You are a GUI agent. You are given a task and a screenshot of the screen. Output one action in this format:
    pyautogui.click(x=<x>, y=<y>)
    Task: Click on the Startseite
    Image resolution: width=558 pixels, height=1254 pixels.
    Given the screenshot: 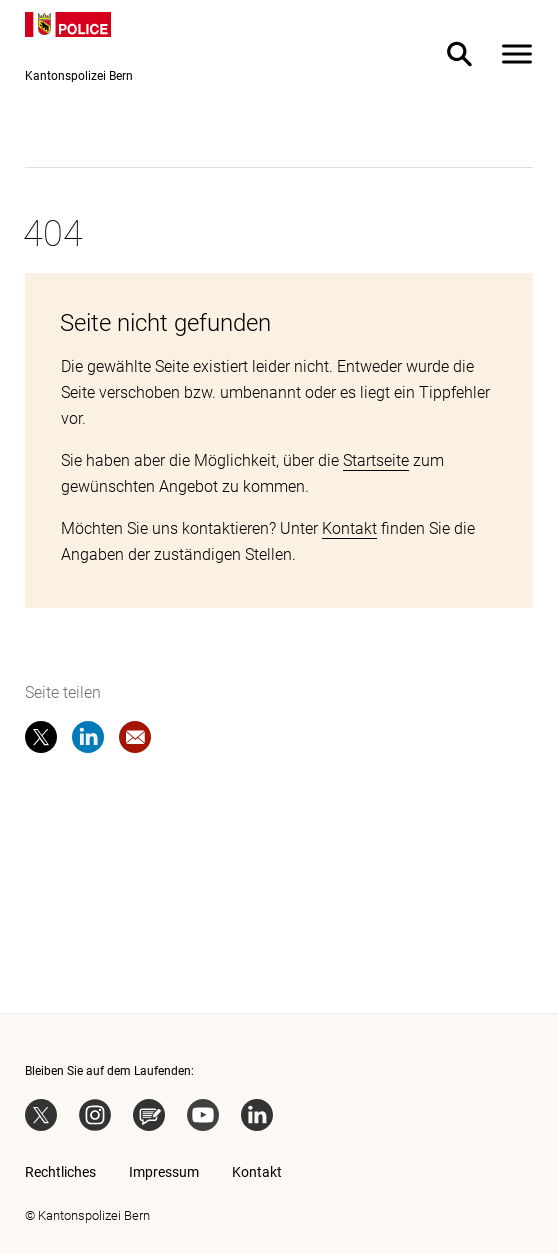 What is the action you would take?
    pyautogui.click(x=376, y=460)
    